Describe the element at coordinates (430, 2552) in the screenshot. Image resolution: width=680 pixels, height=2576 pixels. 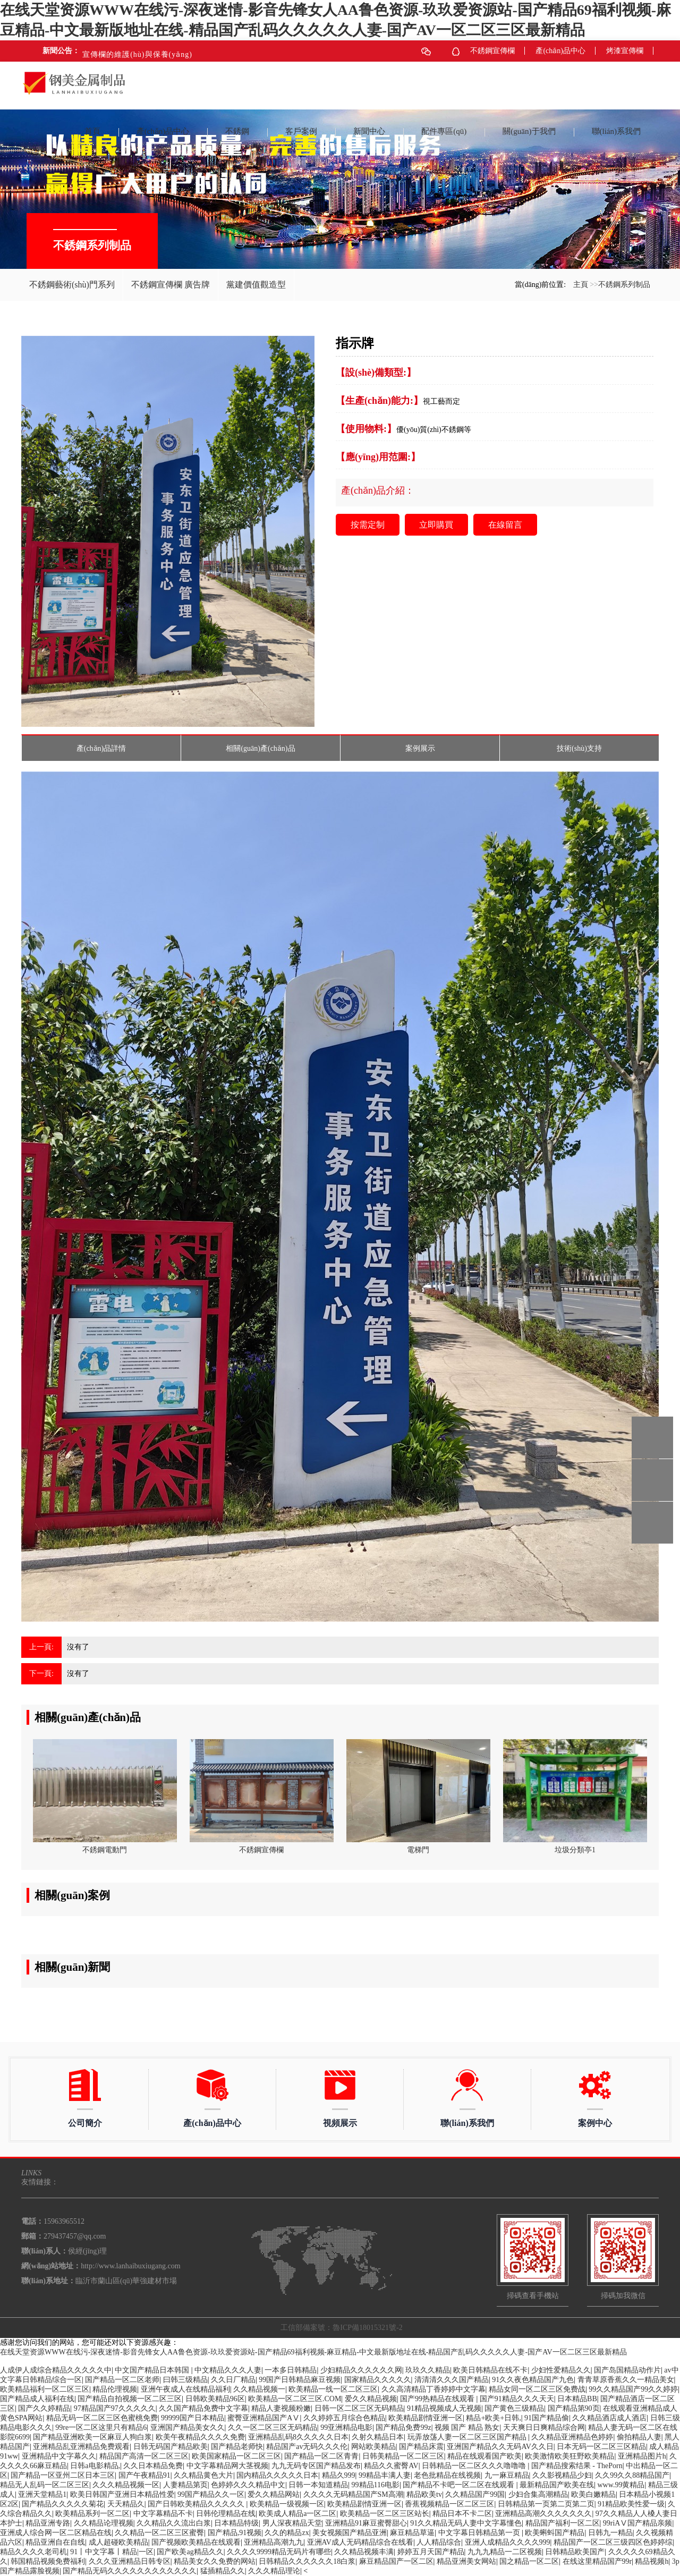
I see `婷婷五月天国产精品` at that location.